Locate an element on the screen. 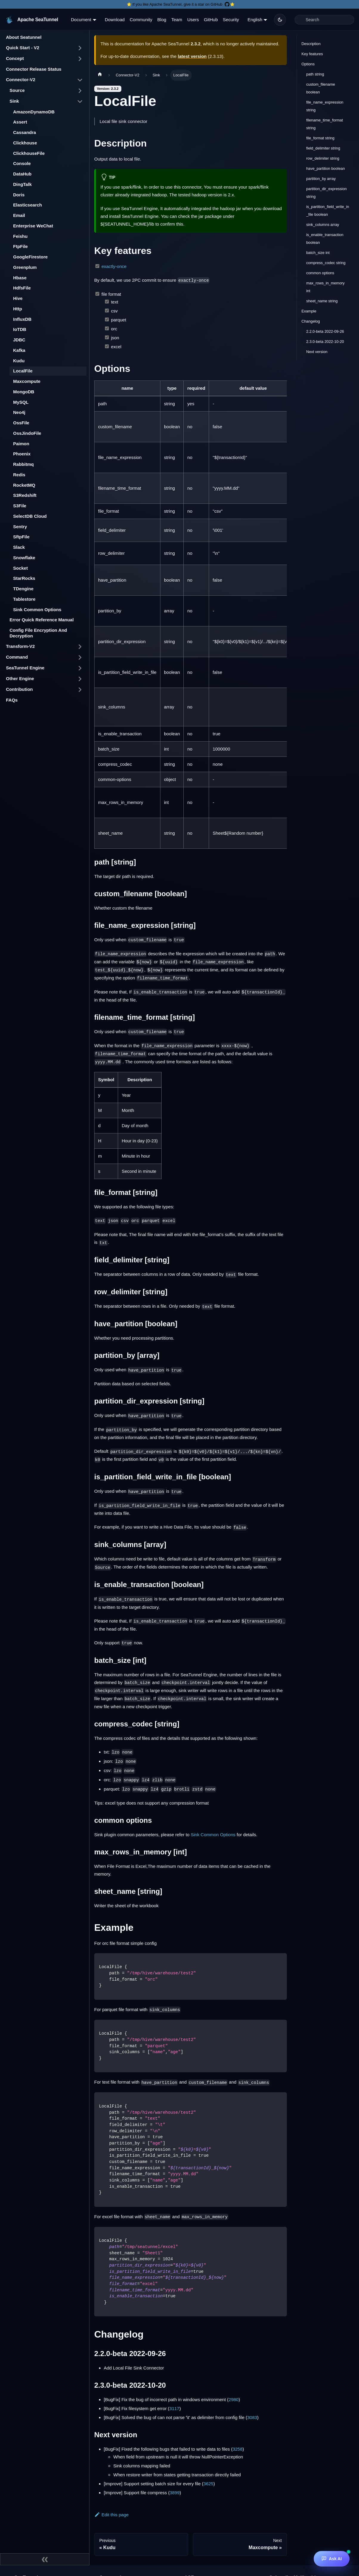 The height and width of the screenshot is (2576, 359). GoogleFirestore is located at coordinates (30, 256).